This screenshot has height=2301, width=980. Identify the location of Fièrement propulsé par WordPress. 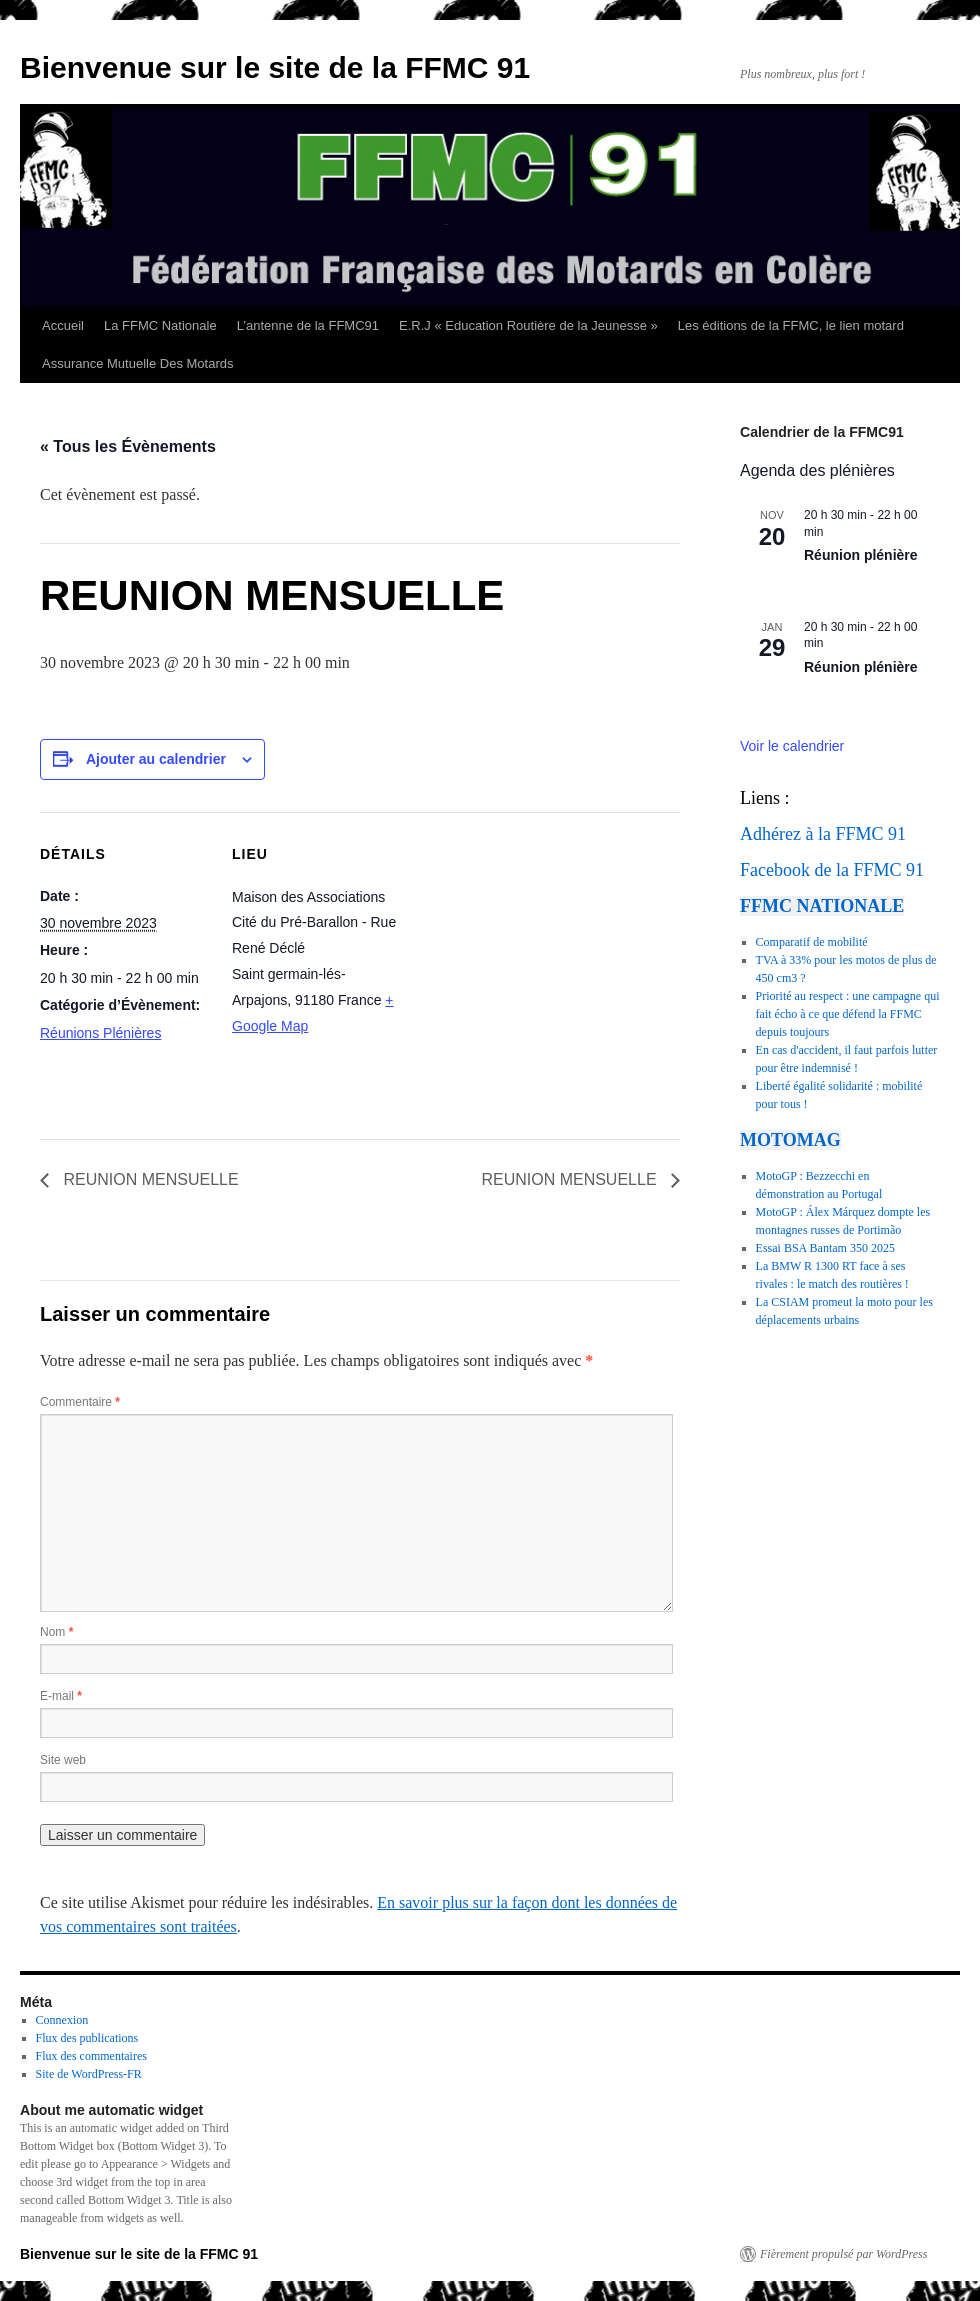
(843, 2254).